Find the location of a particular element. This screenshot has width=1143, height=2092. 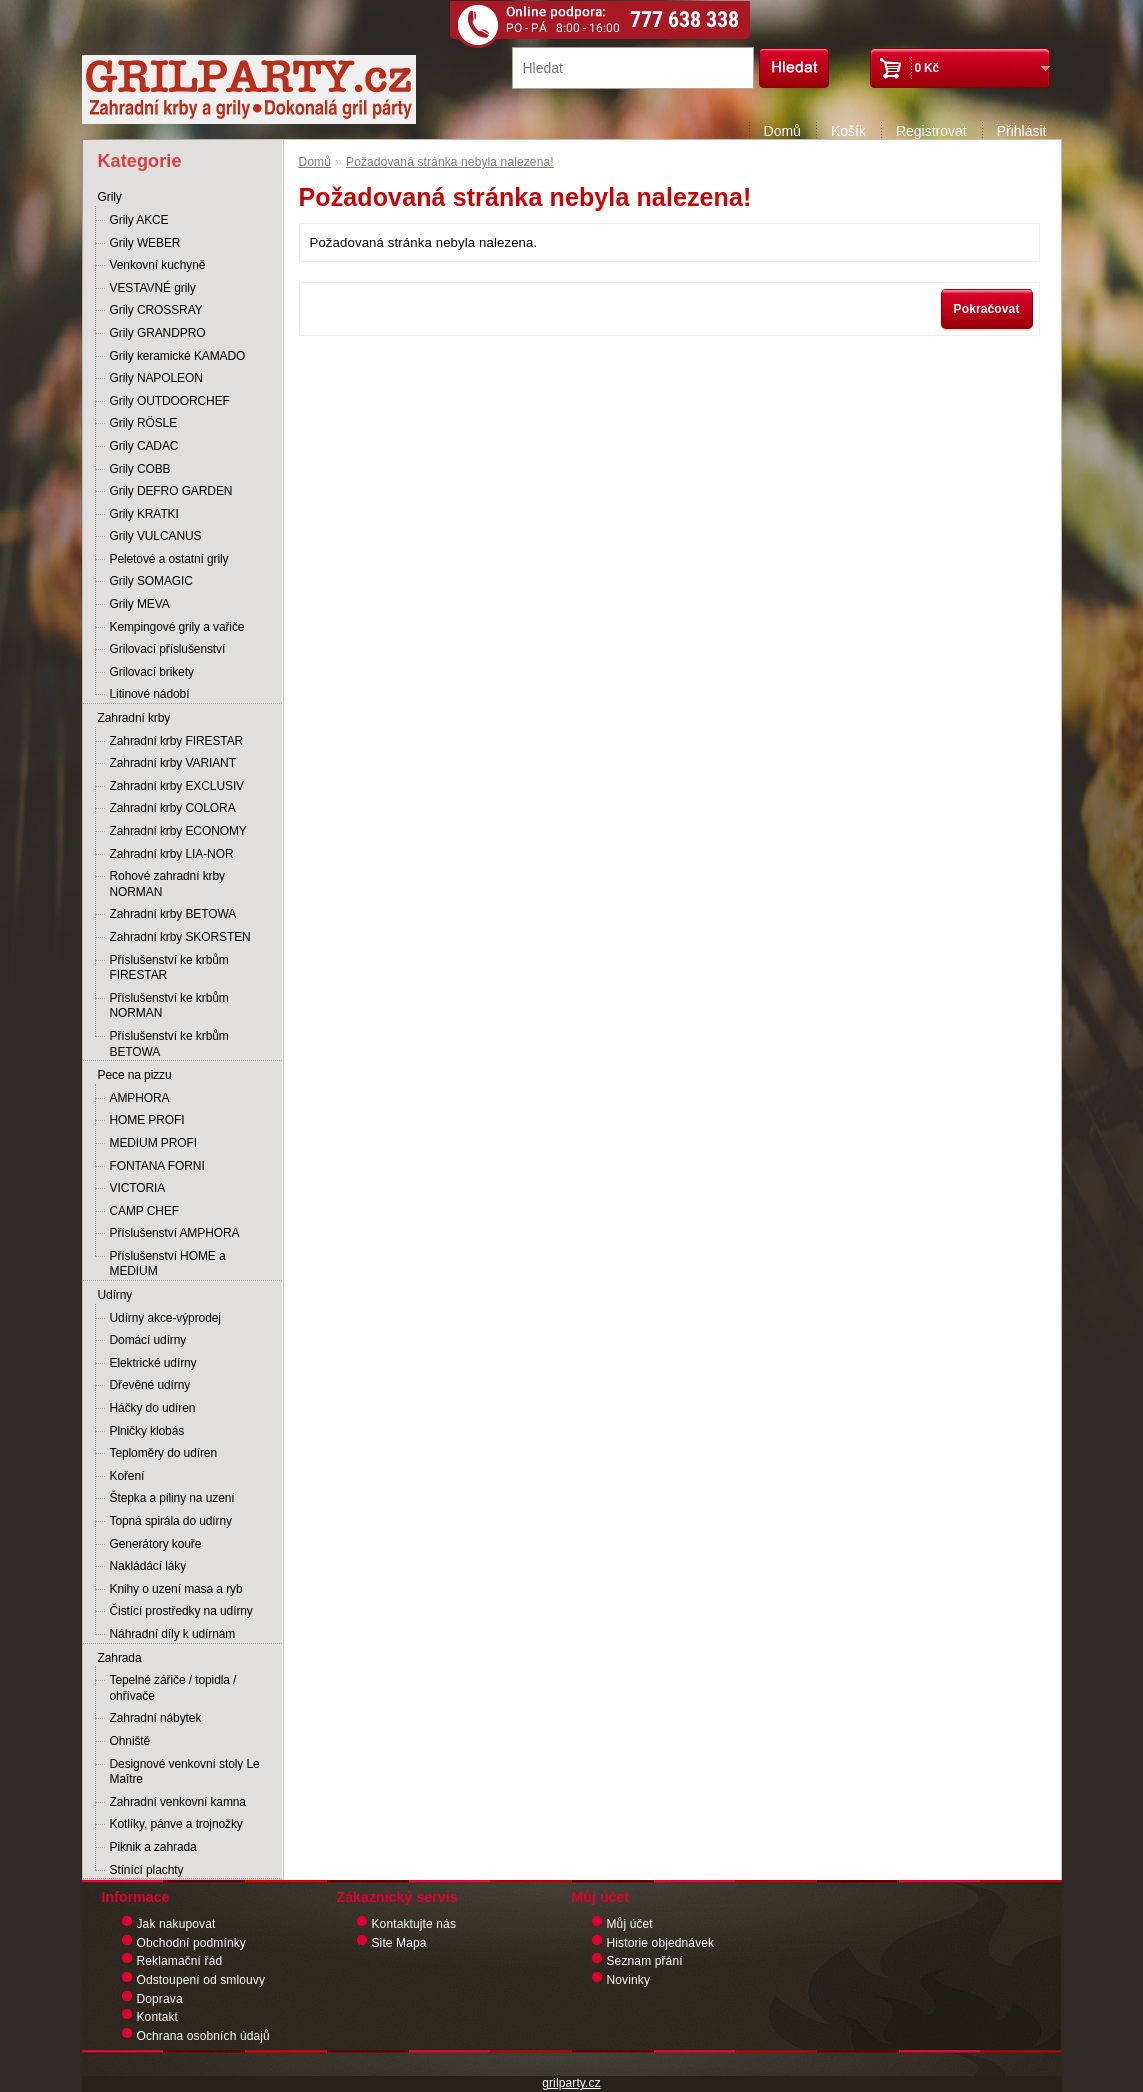

Grily NAPOLEON is located at coordinates (156, 378).